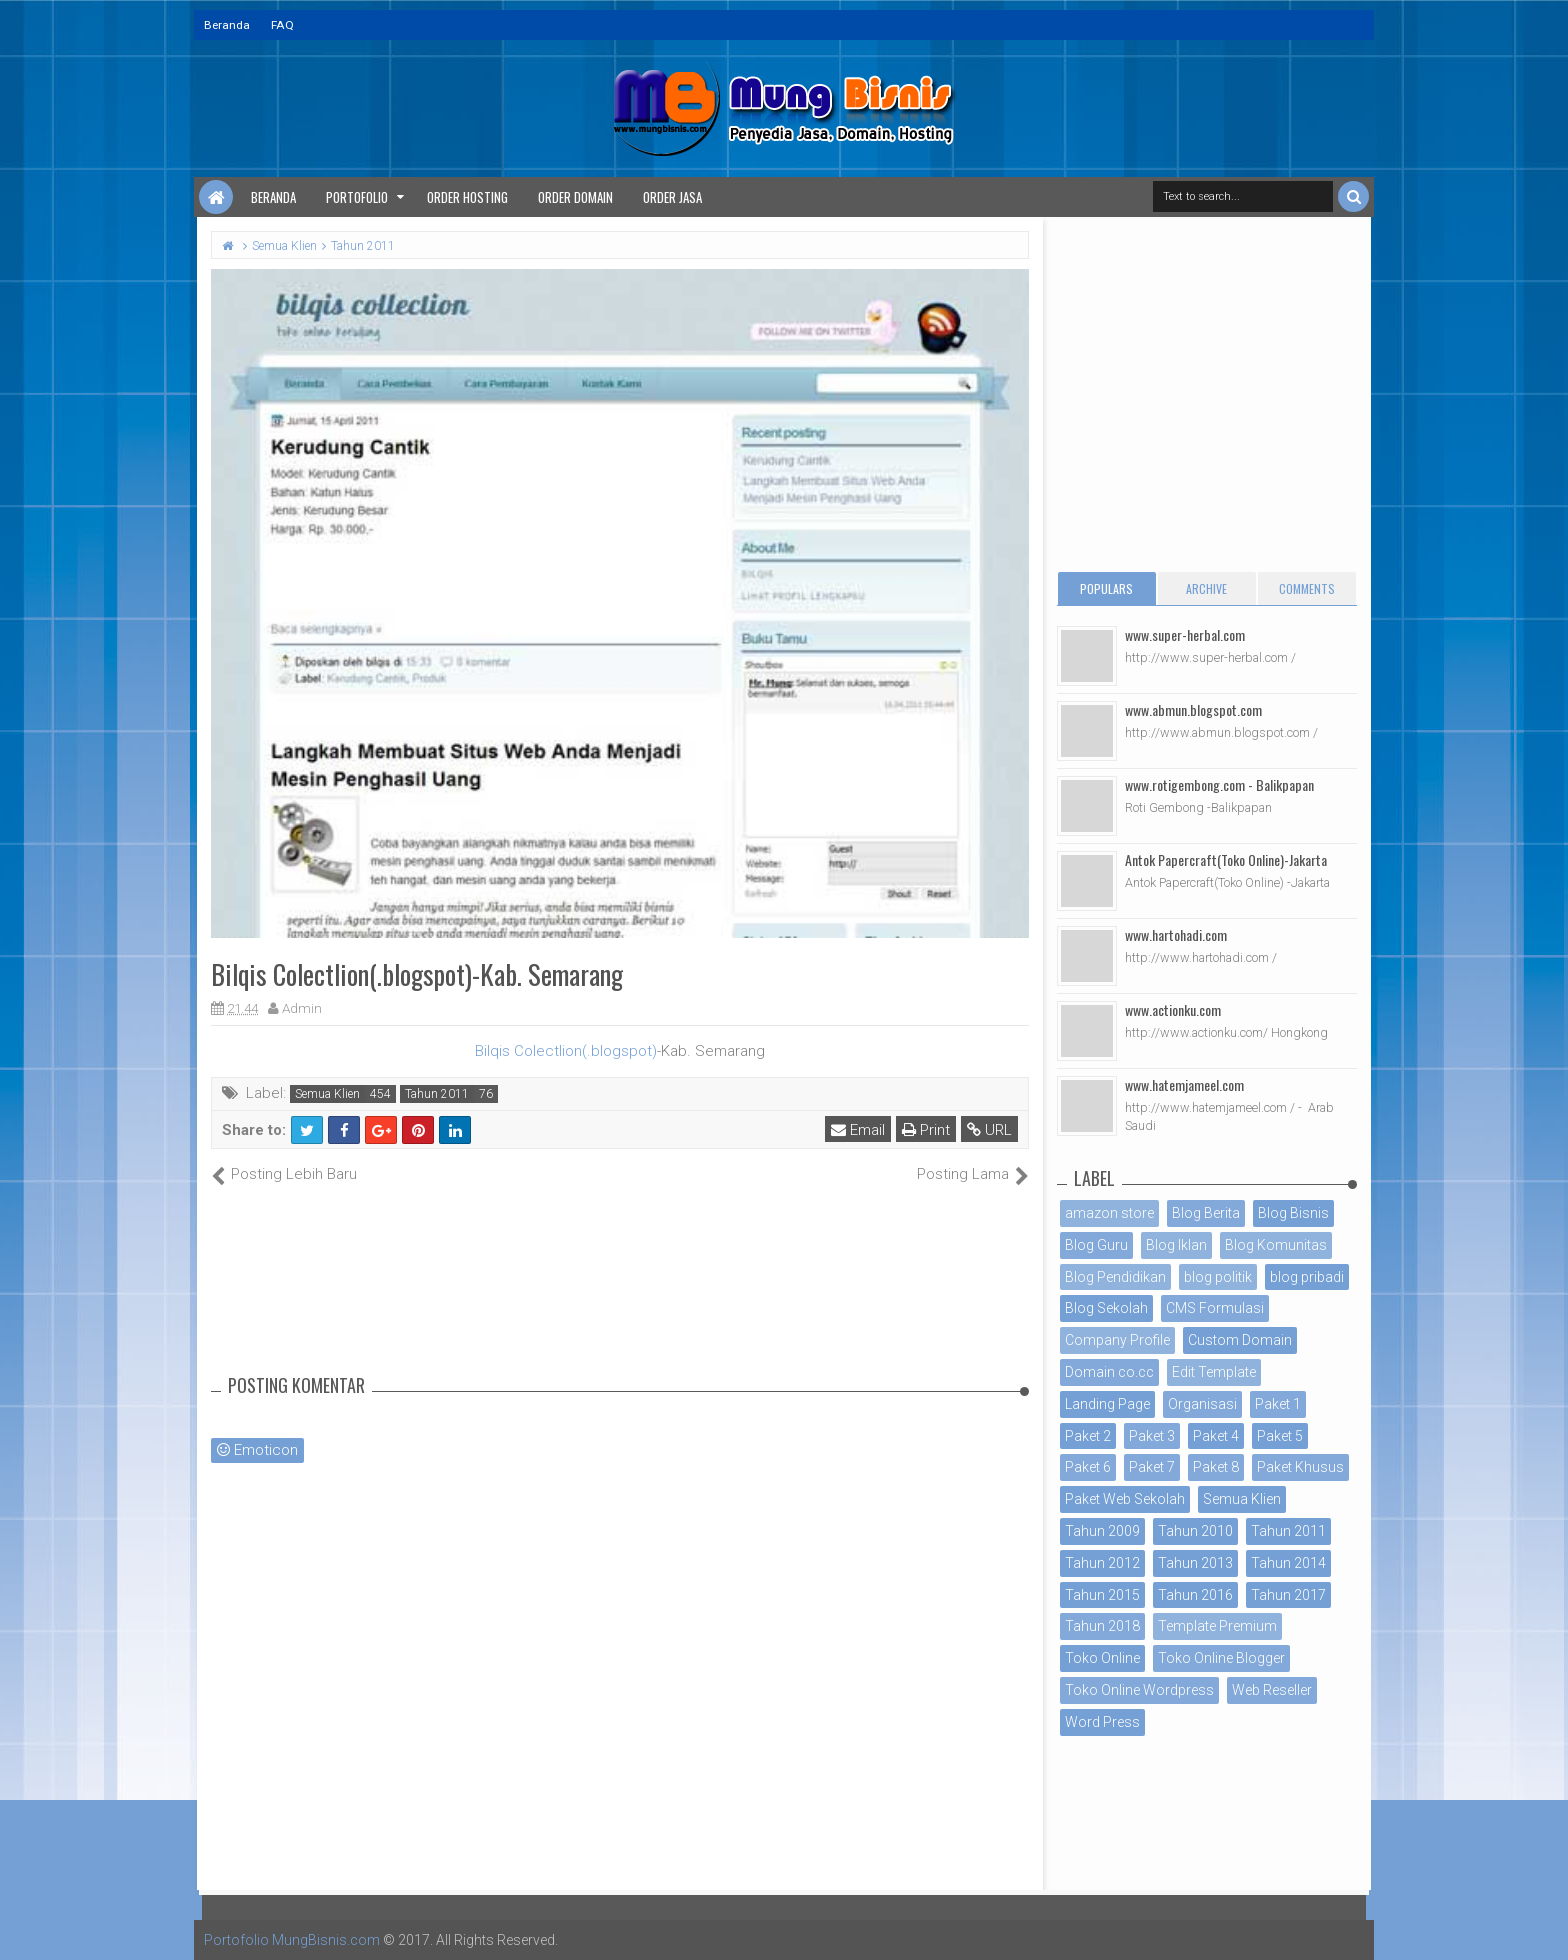 This screenshot has height=1960, width=1568. What do you see at coordinates (1226, 859) in the screenshot?
I see `Antok Papercraft(Toko Online)-Jakarta` at bounding box center [1226, 859].